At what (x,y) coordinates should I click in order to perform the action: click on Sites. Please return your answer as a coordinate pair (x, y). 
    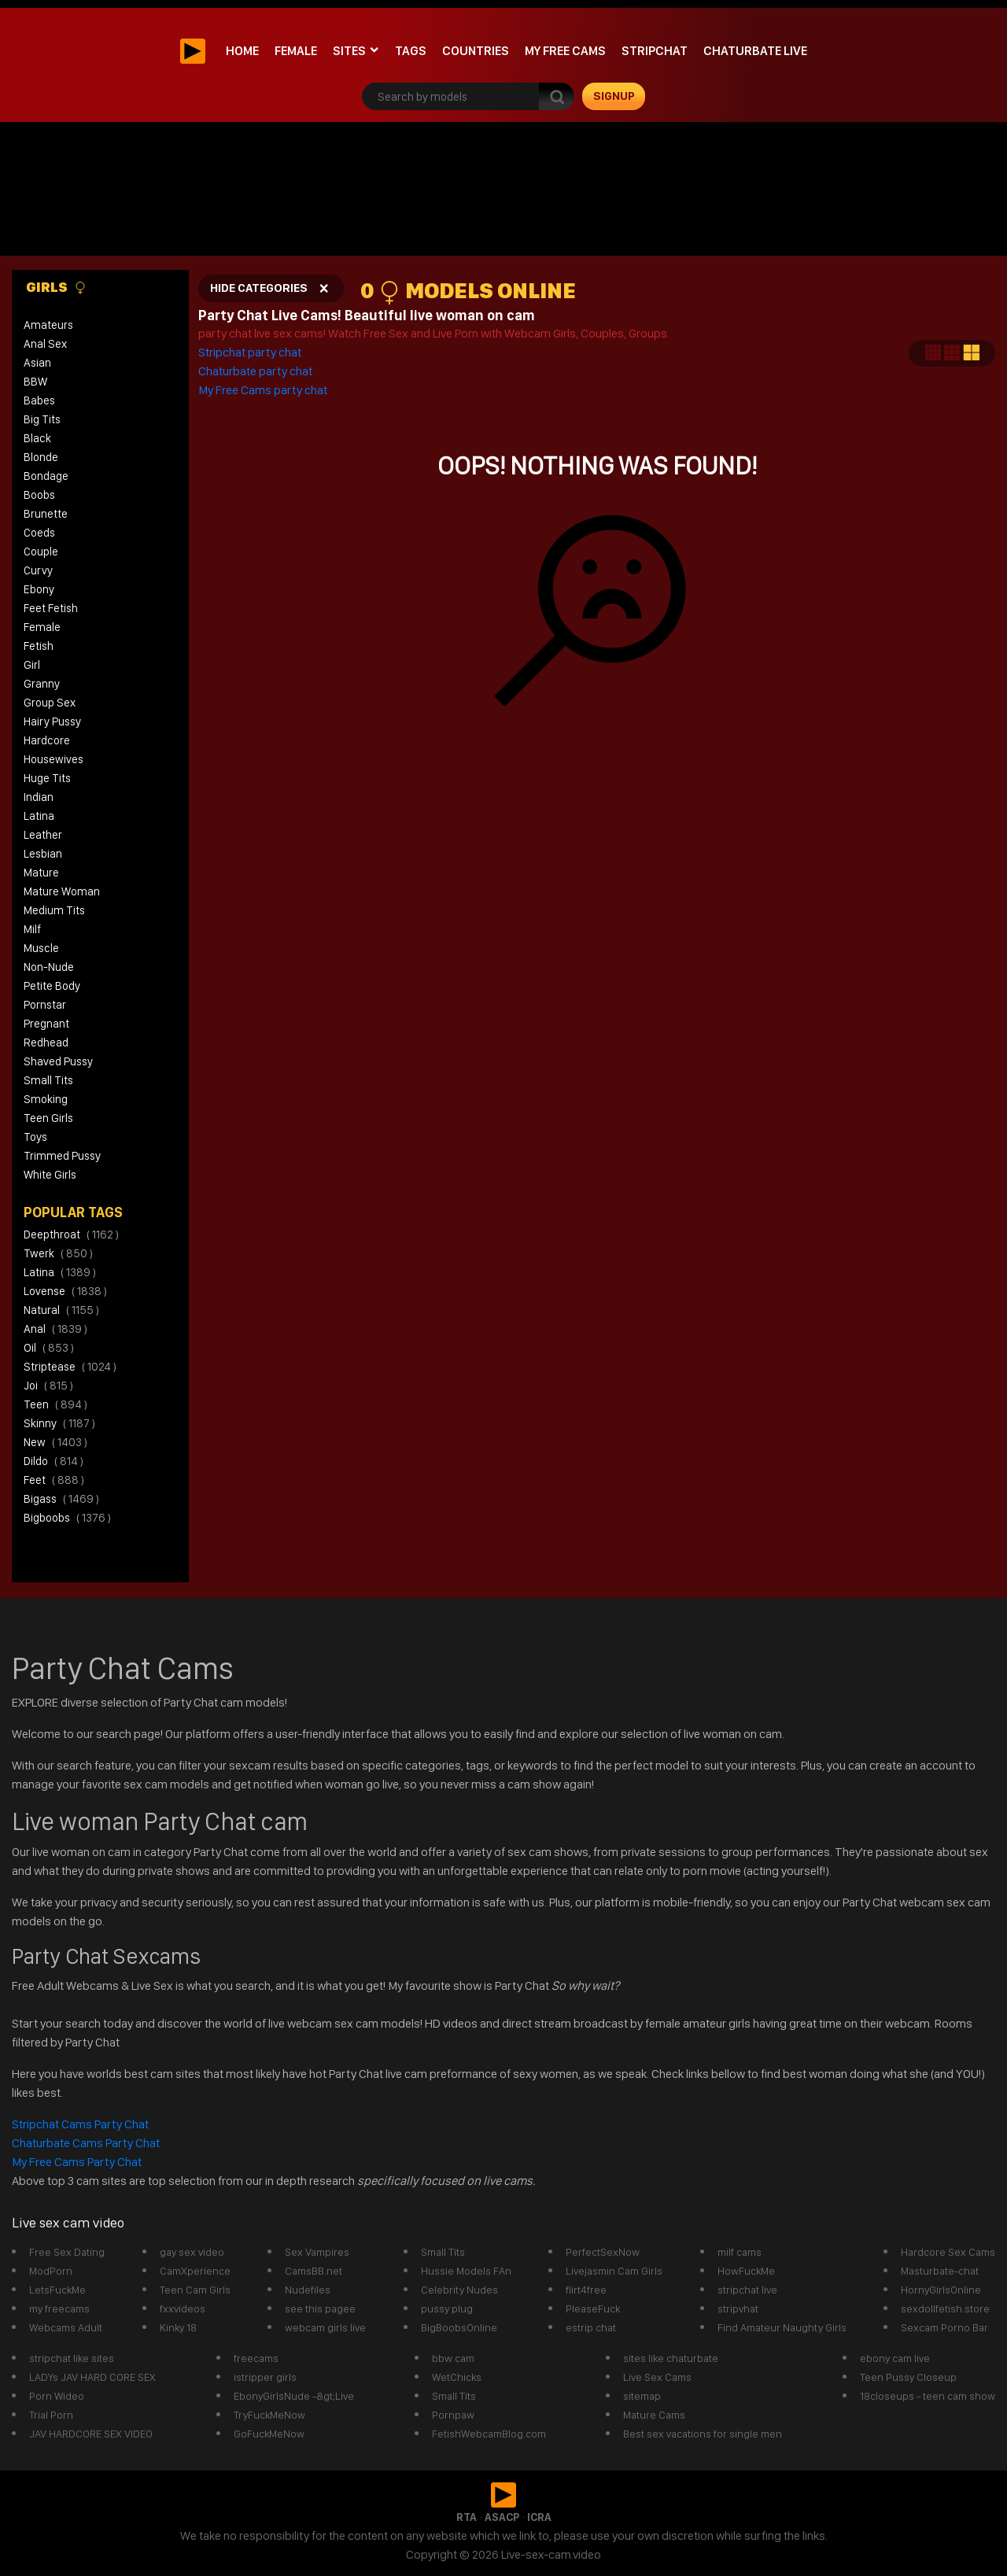
    Looking at the image, I should click on (349, 50).